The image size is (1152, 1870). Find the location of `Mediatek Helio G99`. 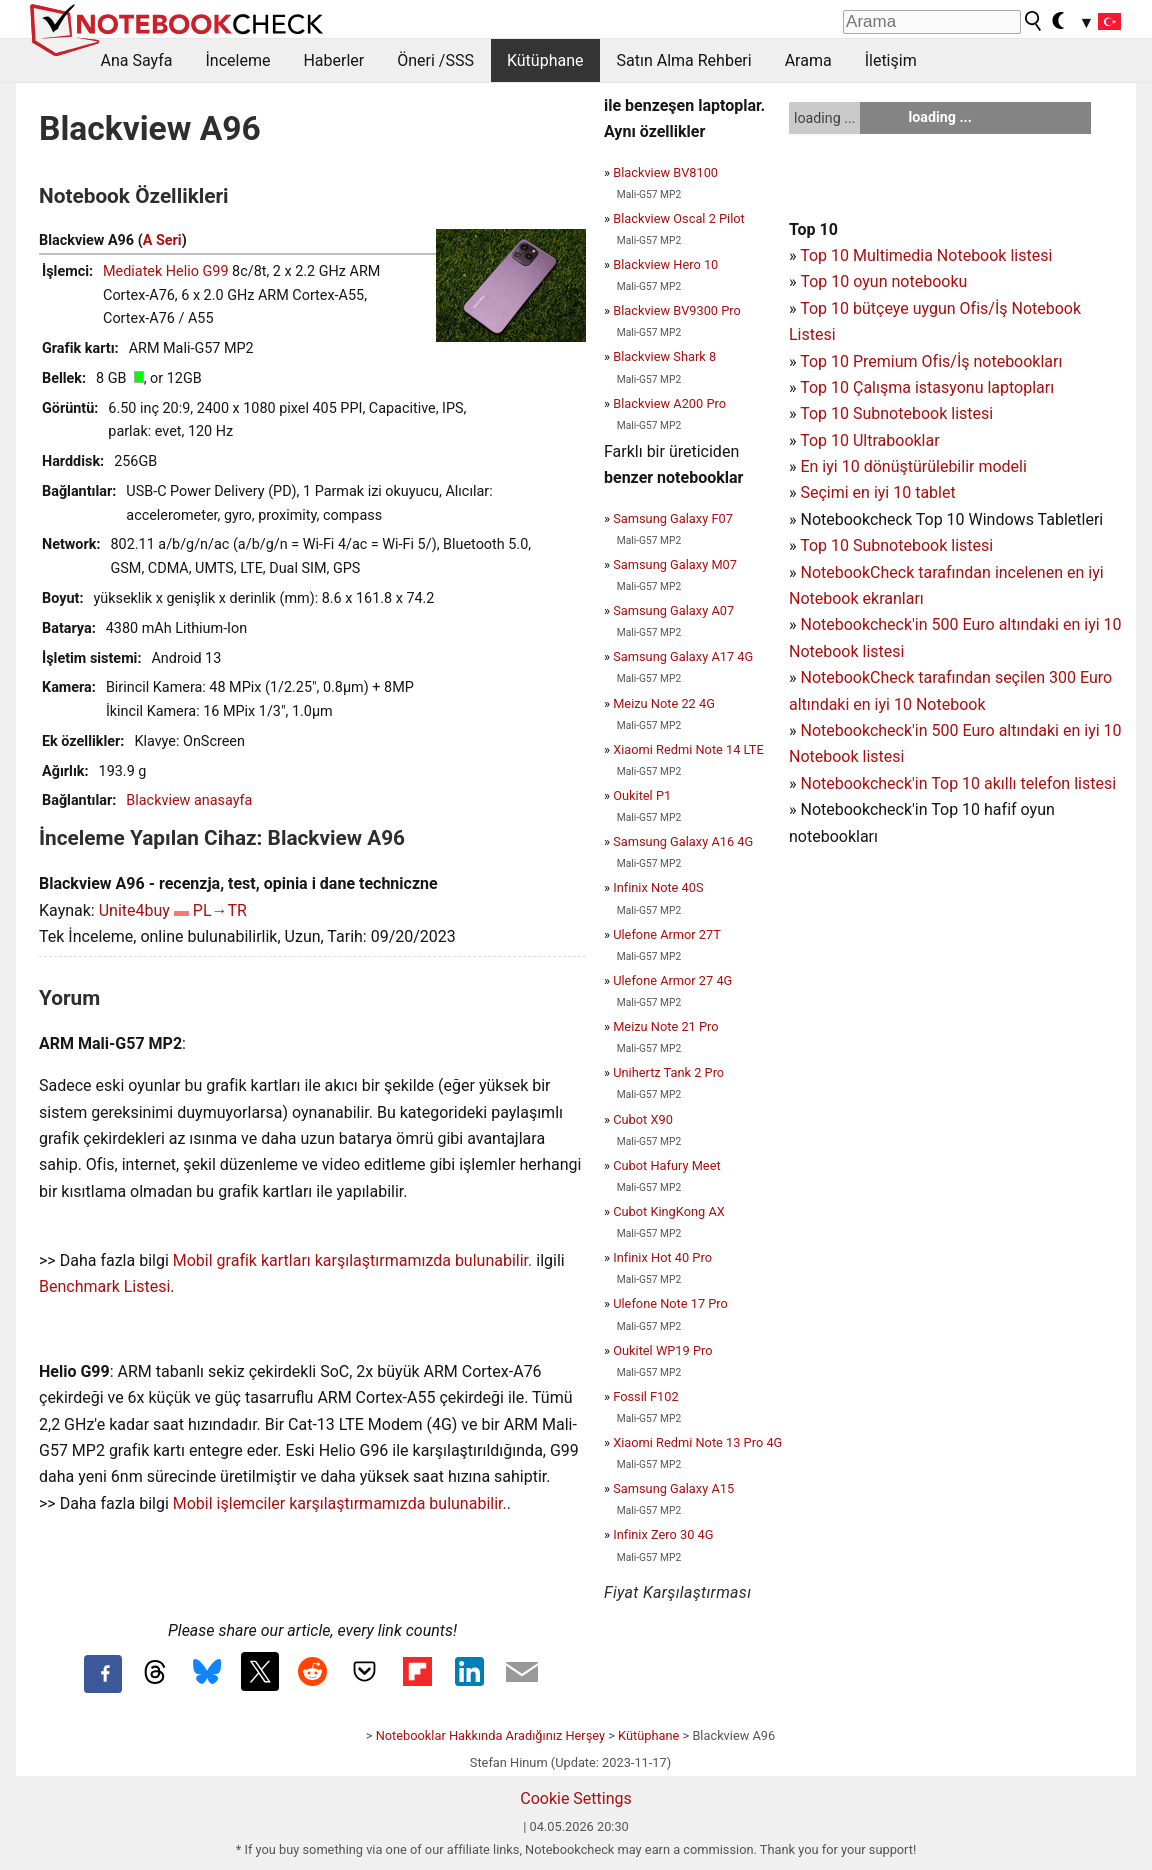

Mediatek Helio G99 is located at coordinates (166, 271).